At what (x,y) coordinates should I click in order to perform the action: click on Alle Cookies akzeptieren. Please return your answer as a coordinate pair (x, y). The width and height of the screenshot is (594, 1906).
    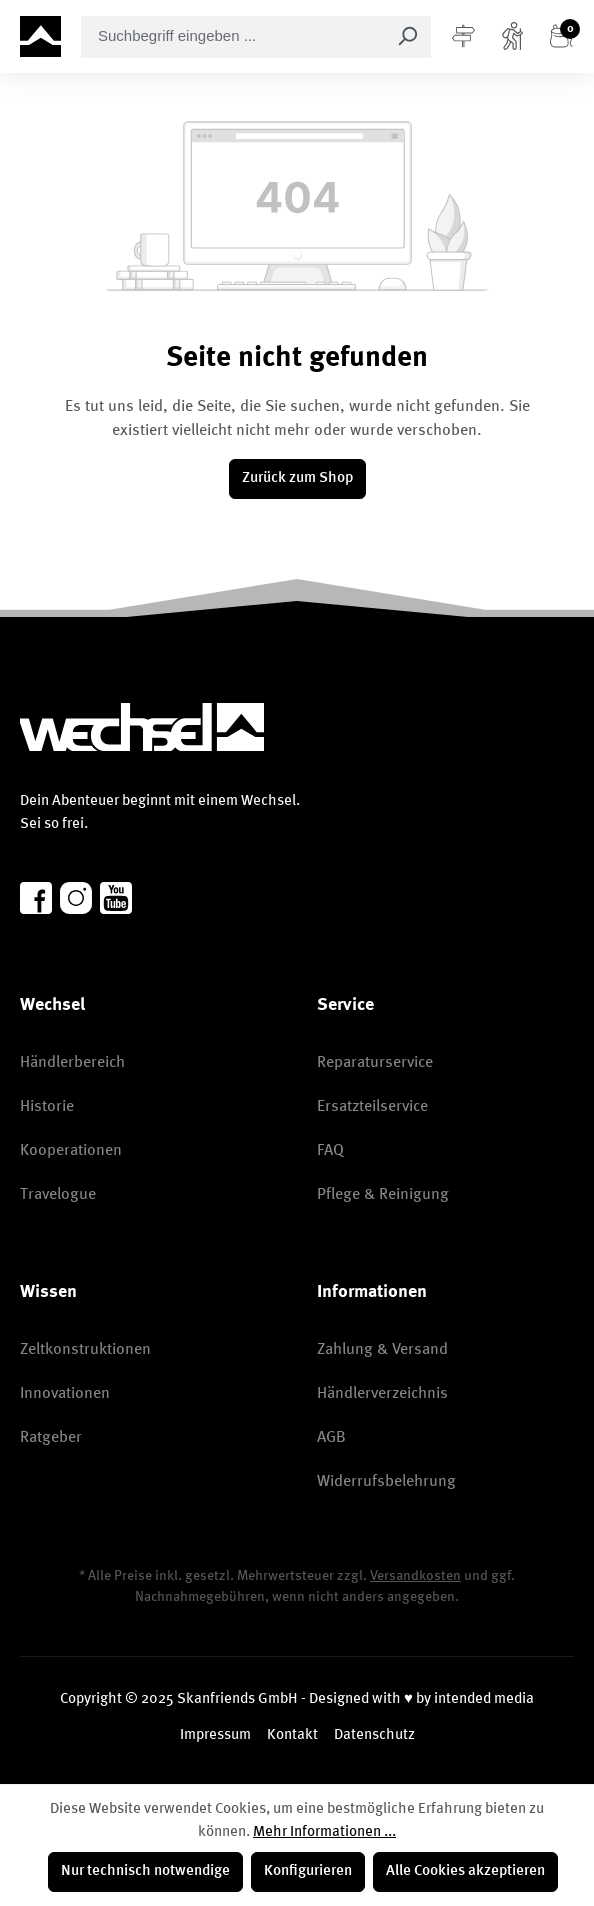
    Looking at the image, I should click on (465, 1871).